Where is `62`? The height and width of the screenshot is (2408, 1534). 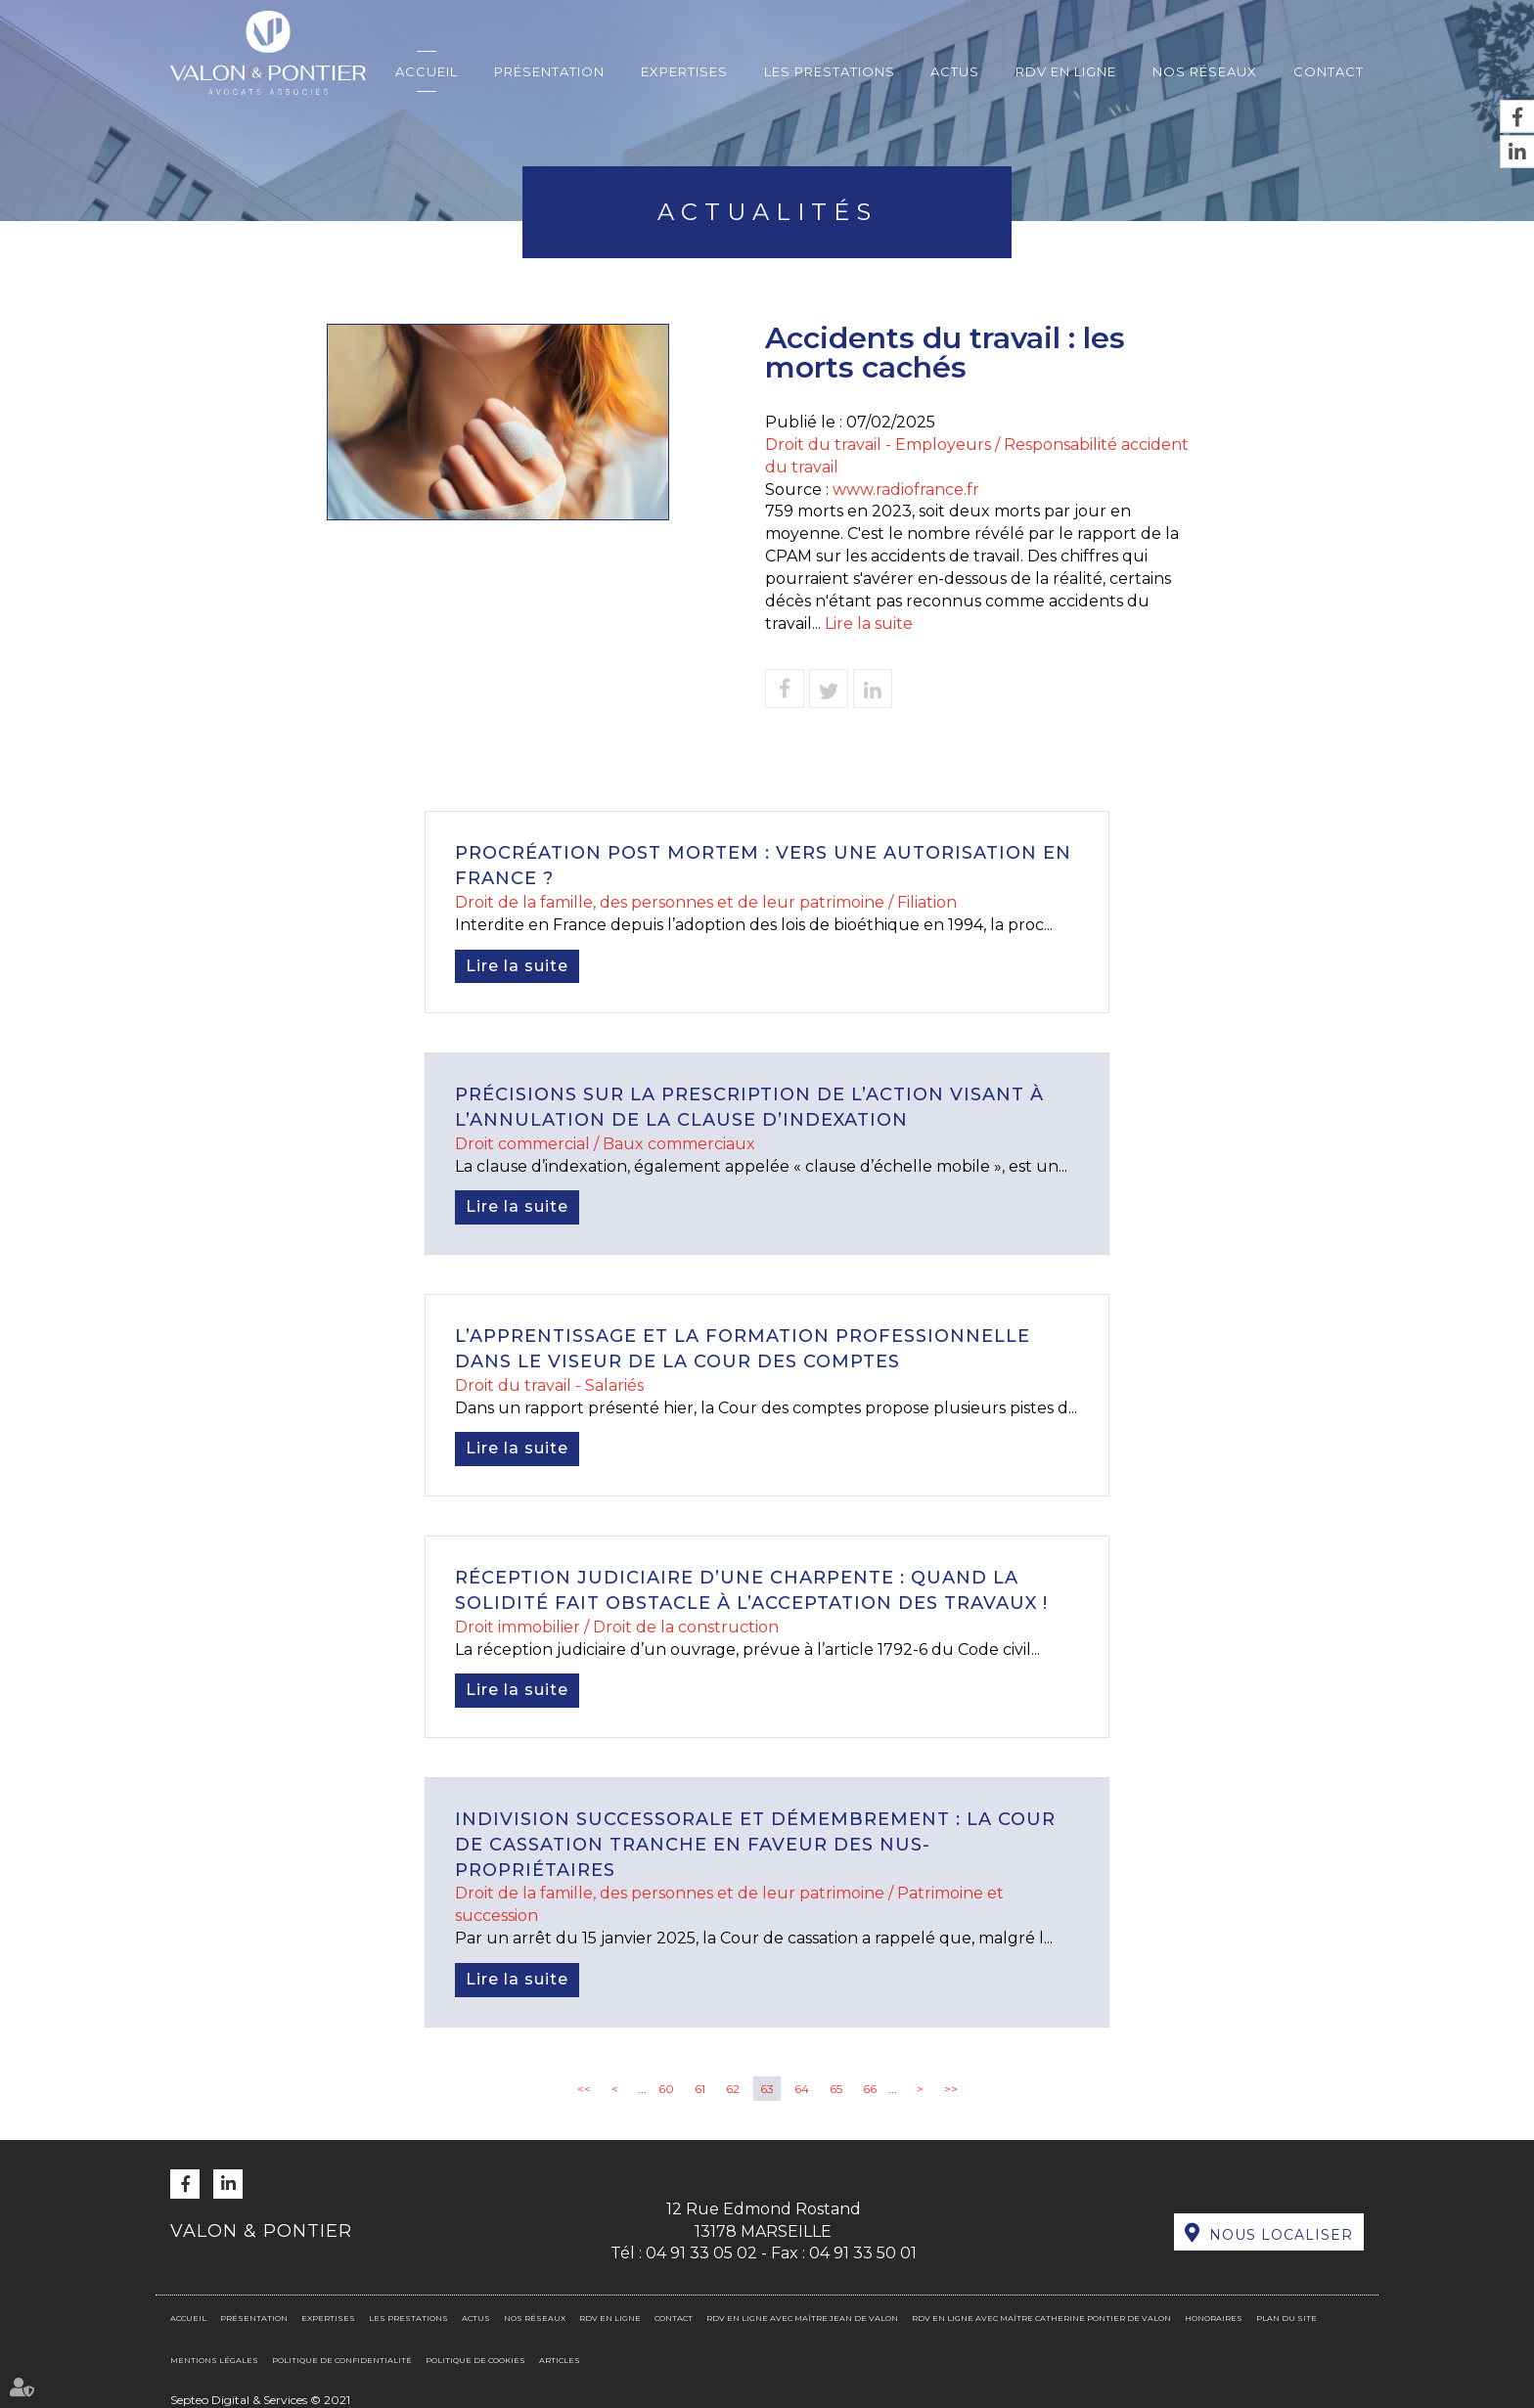 62 is located at coordinates (733, 2088).